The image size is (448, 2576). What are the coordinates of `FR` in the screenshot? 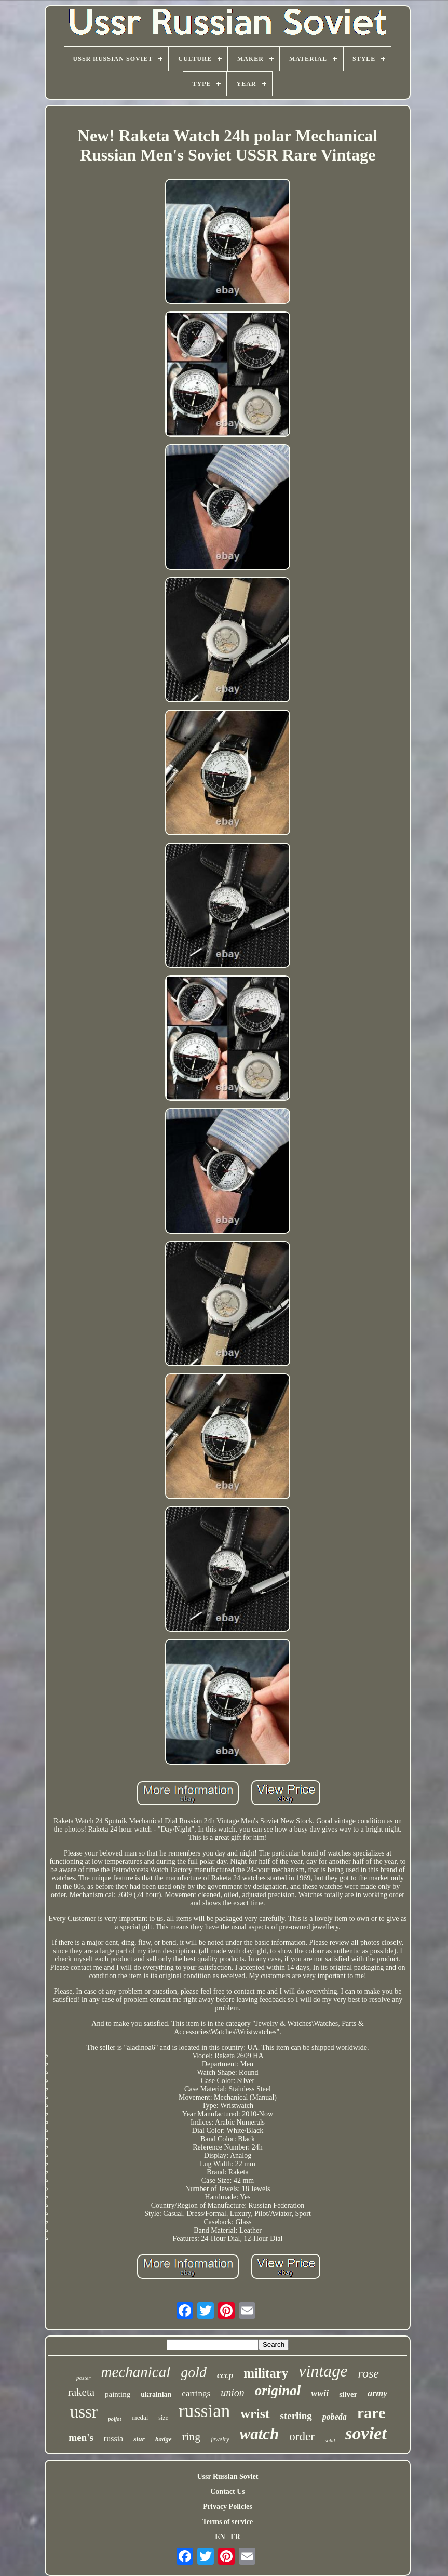 It's located at (235, 2537).